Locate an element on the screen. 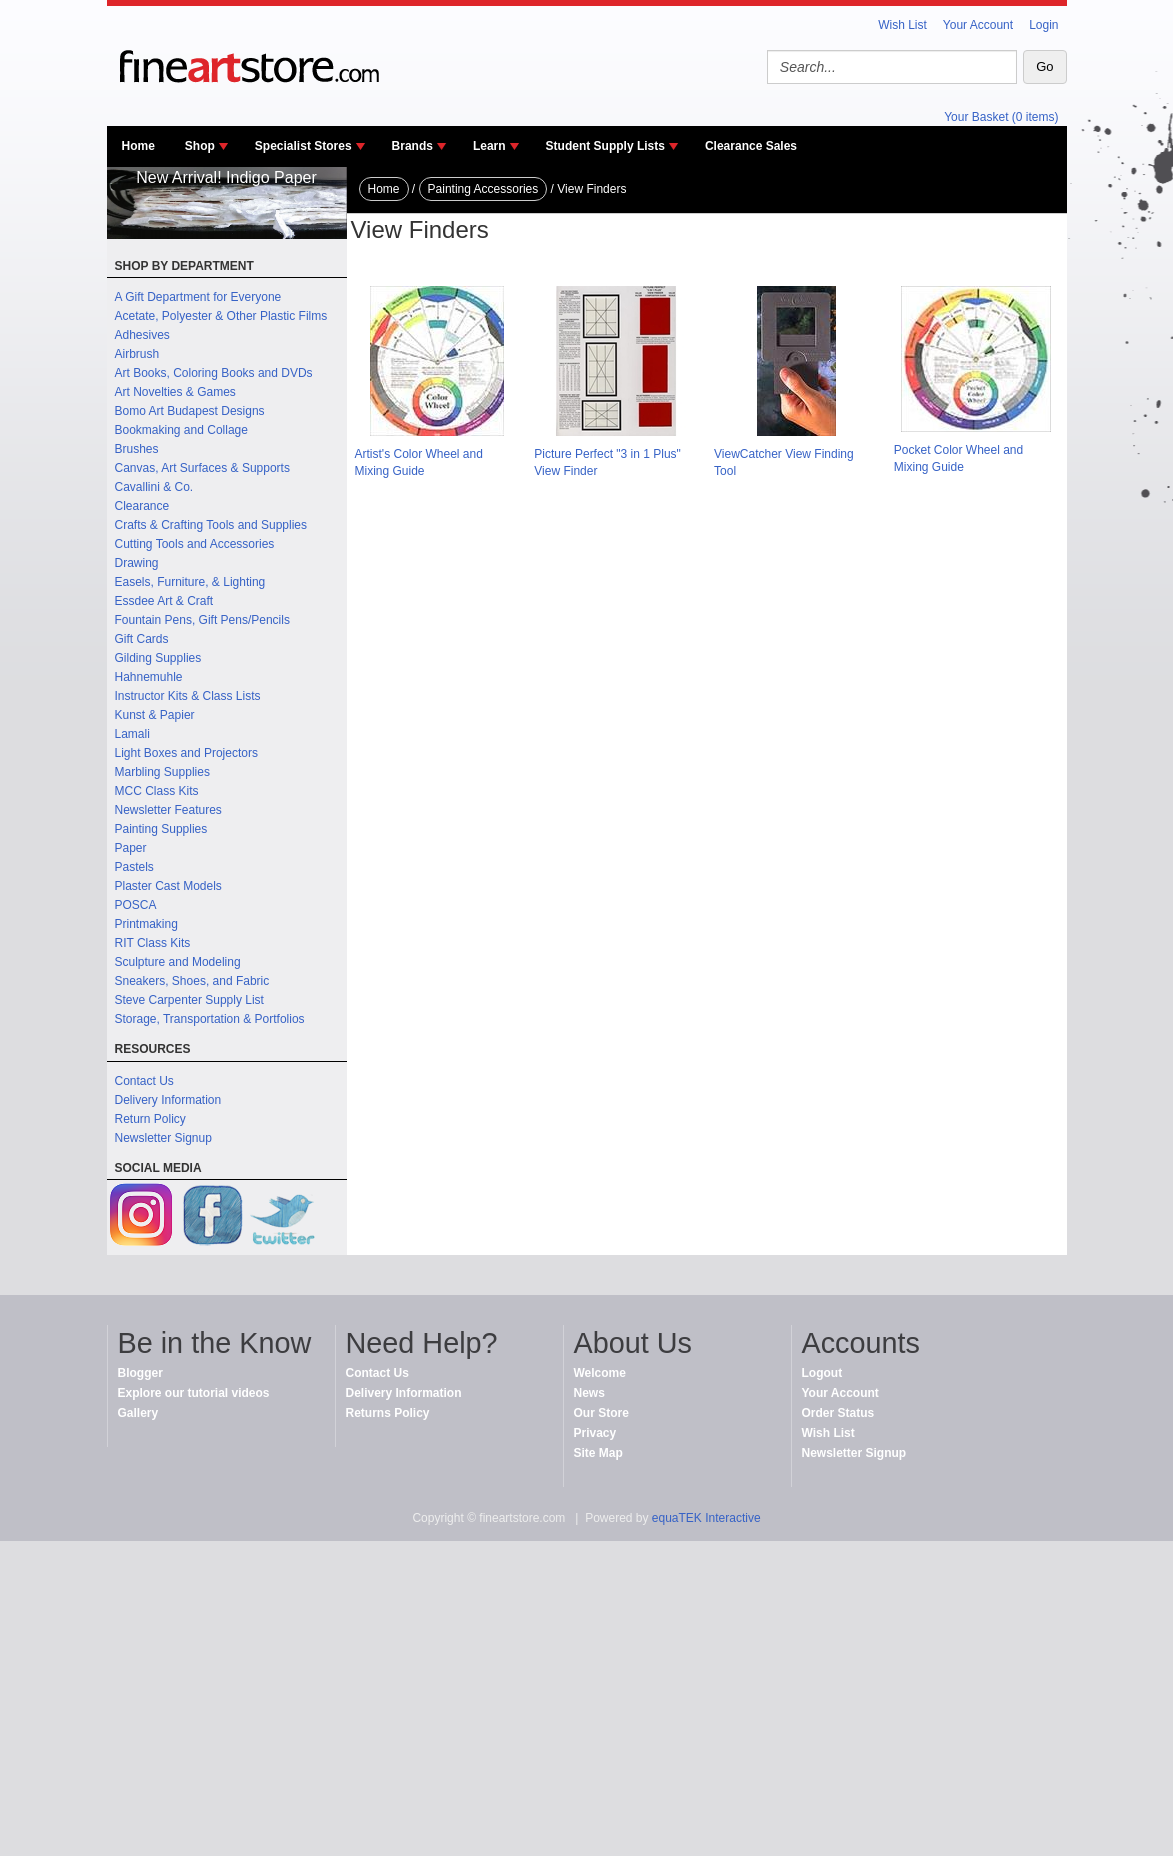 The image size is (1173, 1856). News is located at coordinates (589, 1393).